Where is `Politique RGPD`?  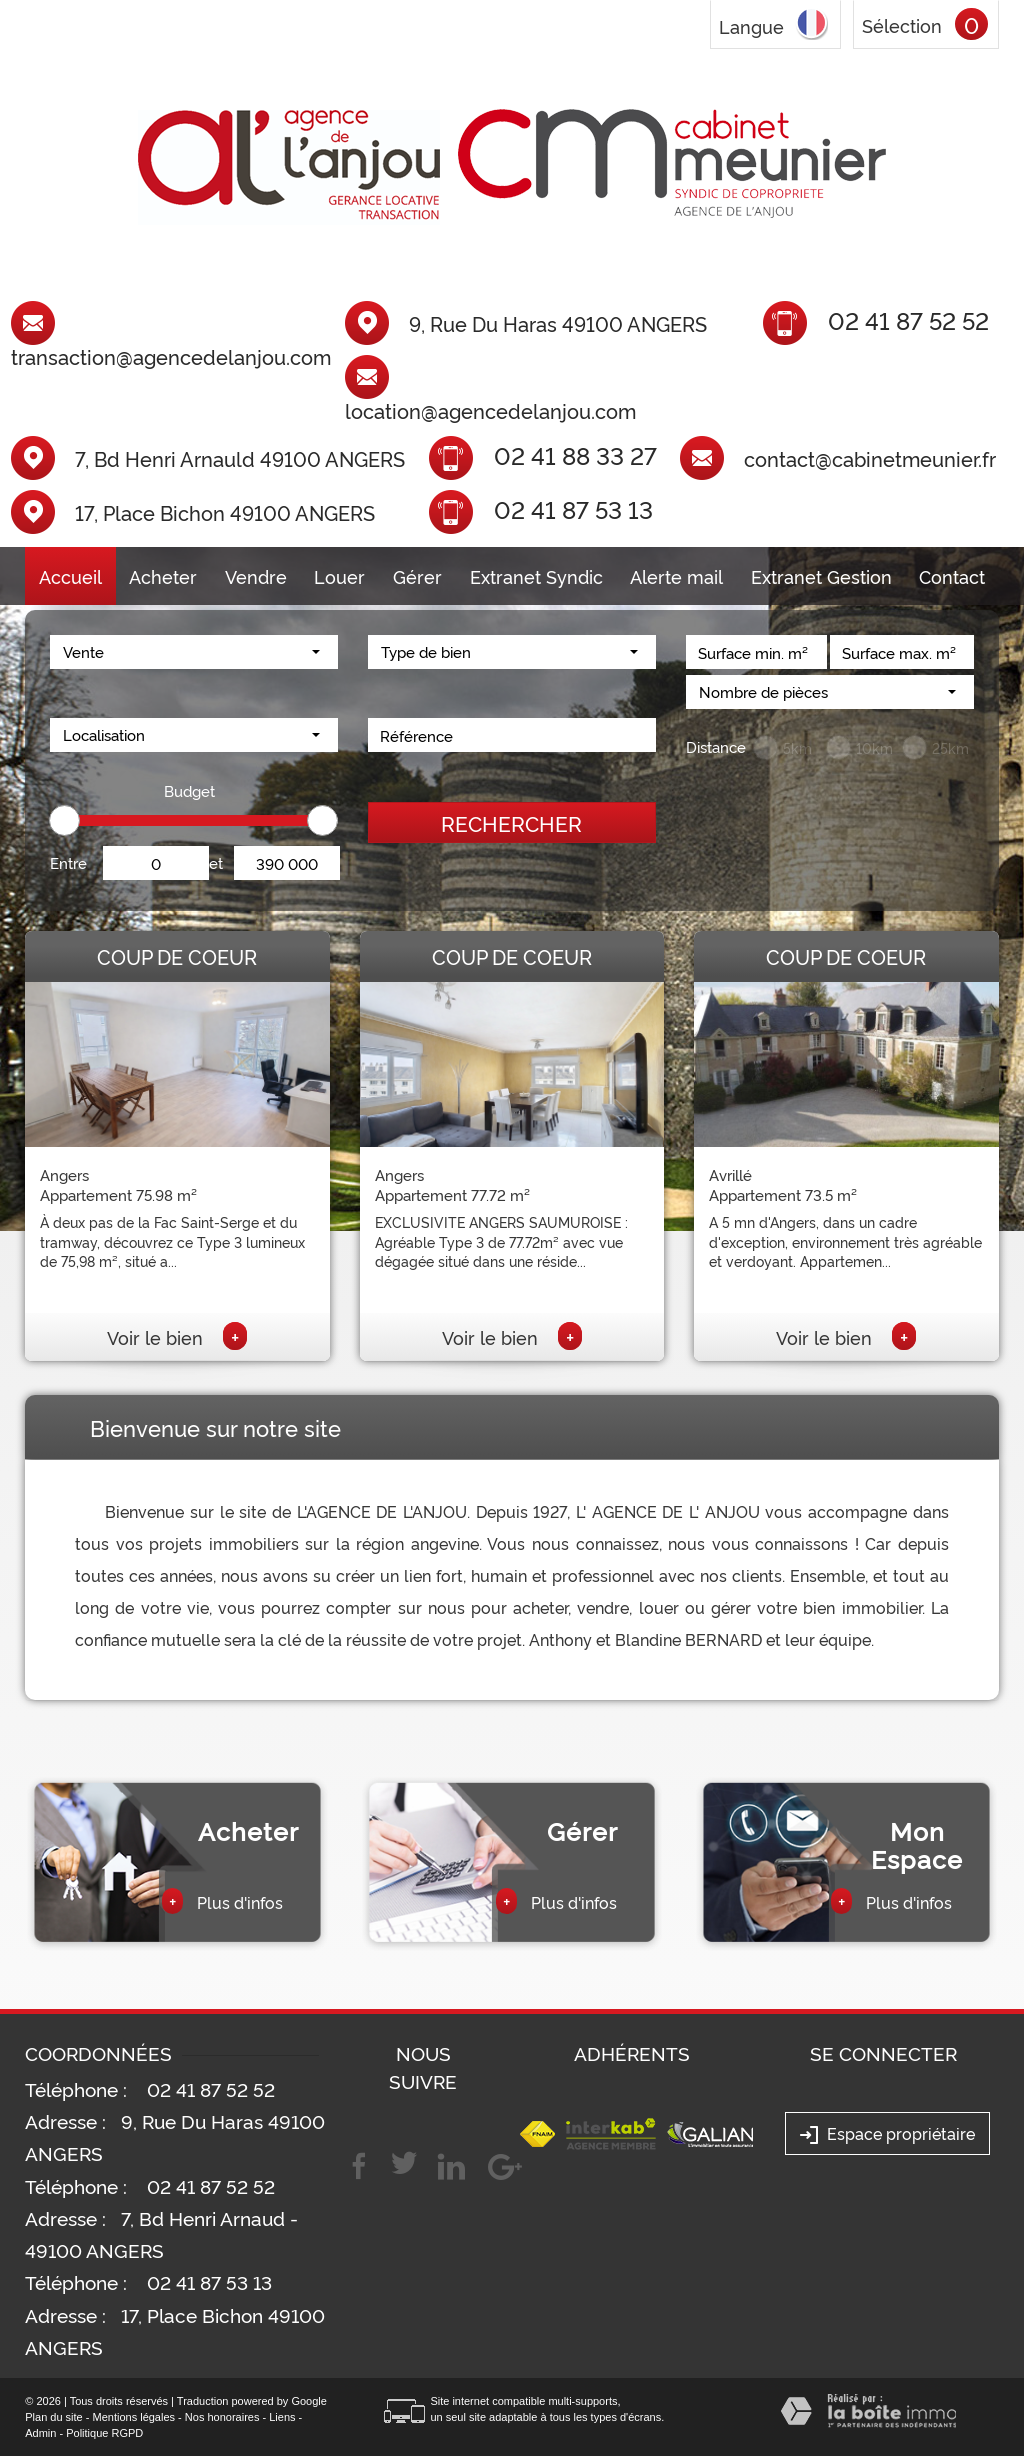 Politique RGPD is located at coordinates (104, 2433).